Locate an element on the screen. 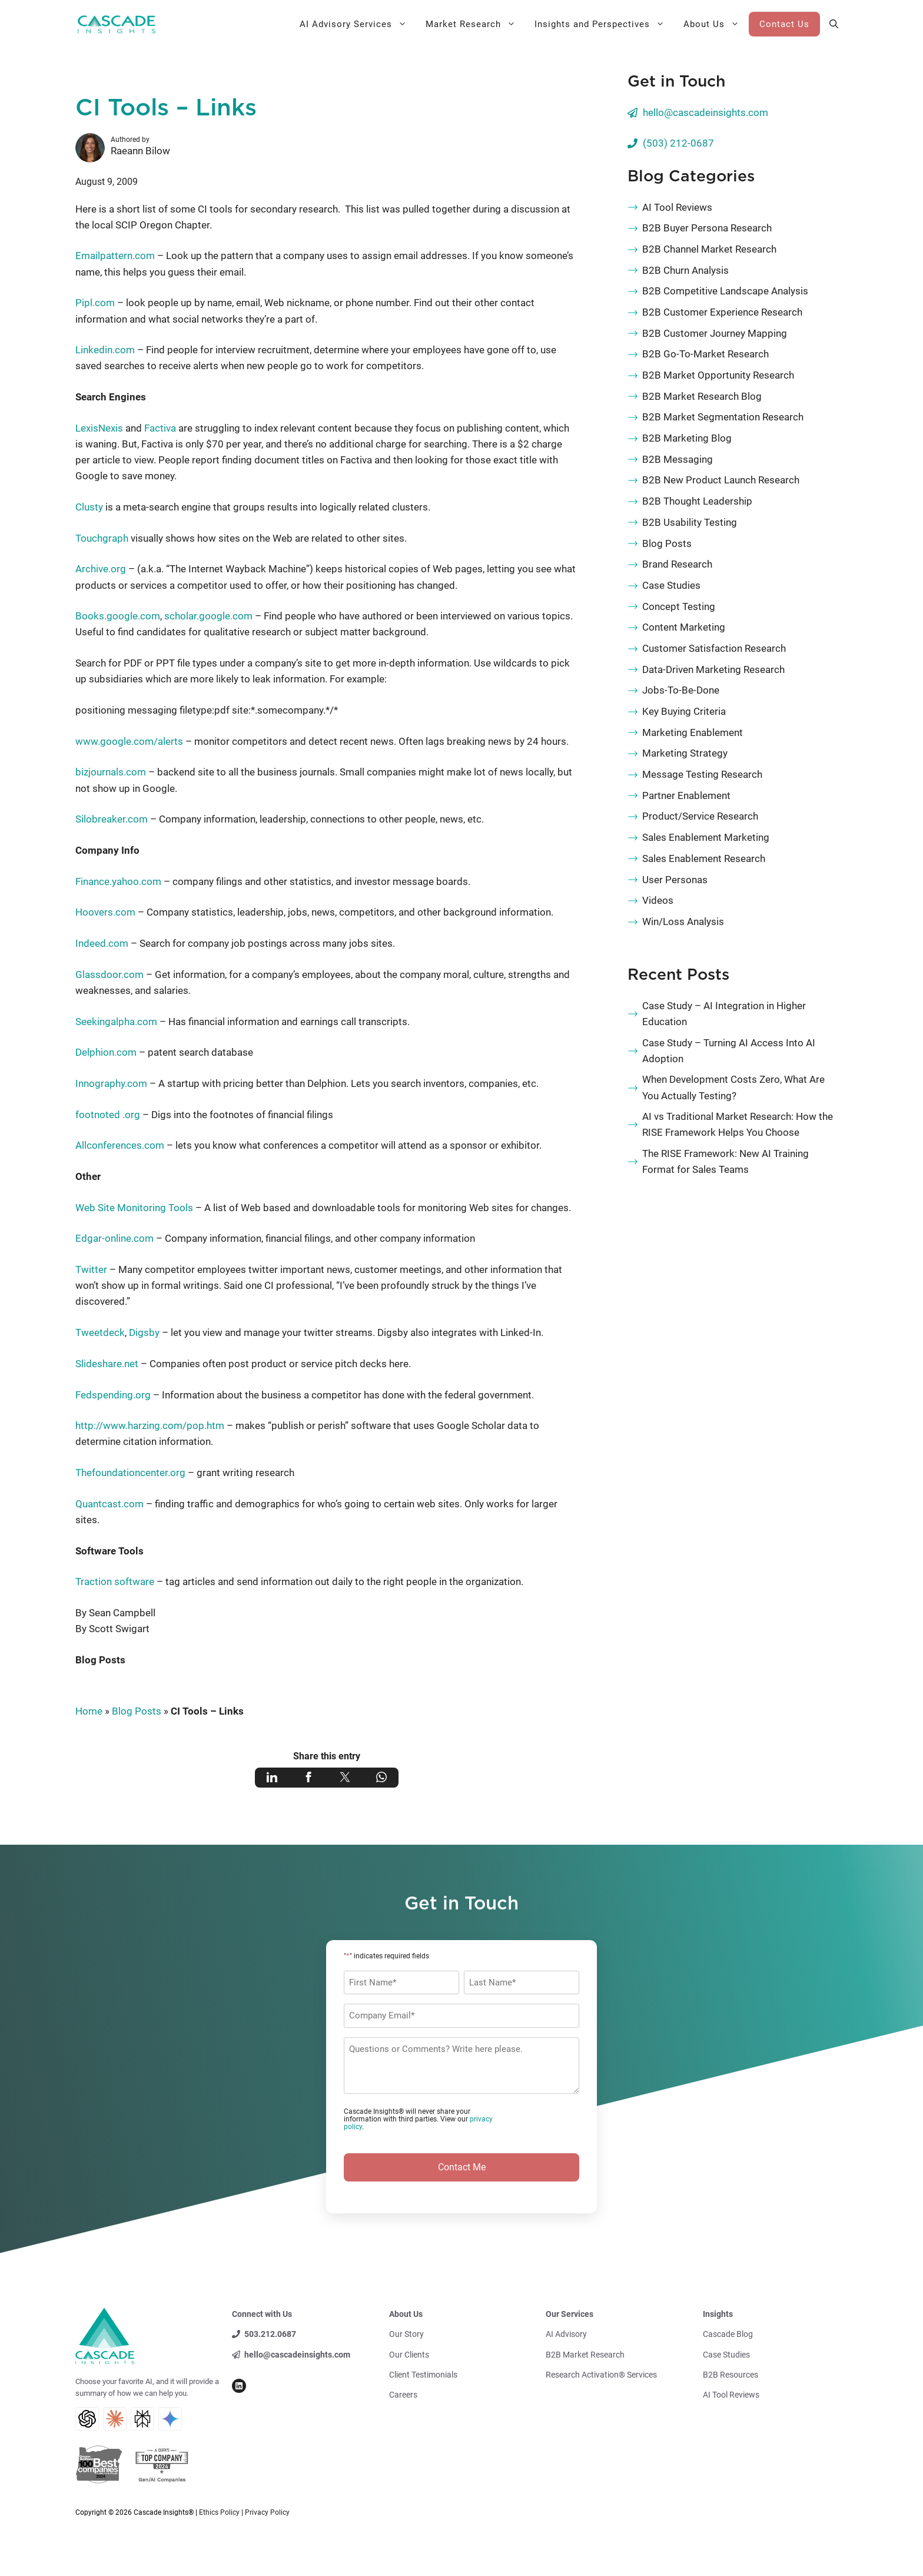 The width and height of the screenshot is (923, 2576). Pipl.com is located at coordinates (95, 303).